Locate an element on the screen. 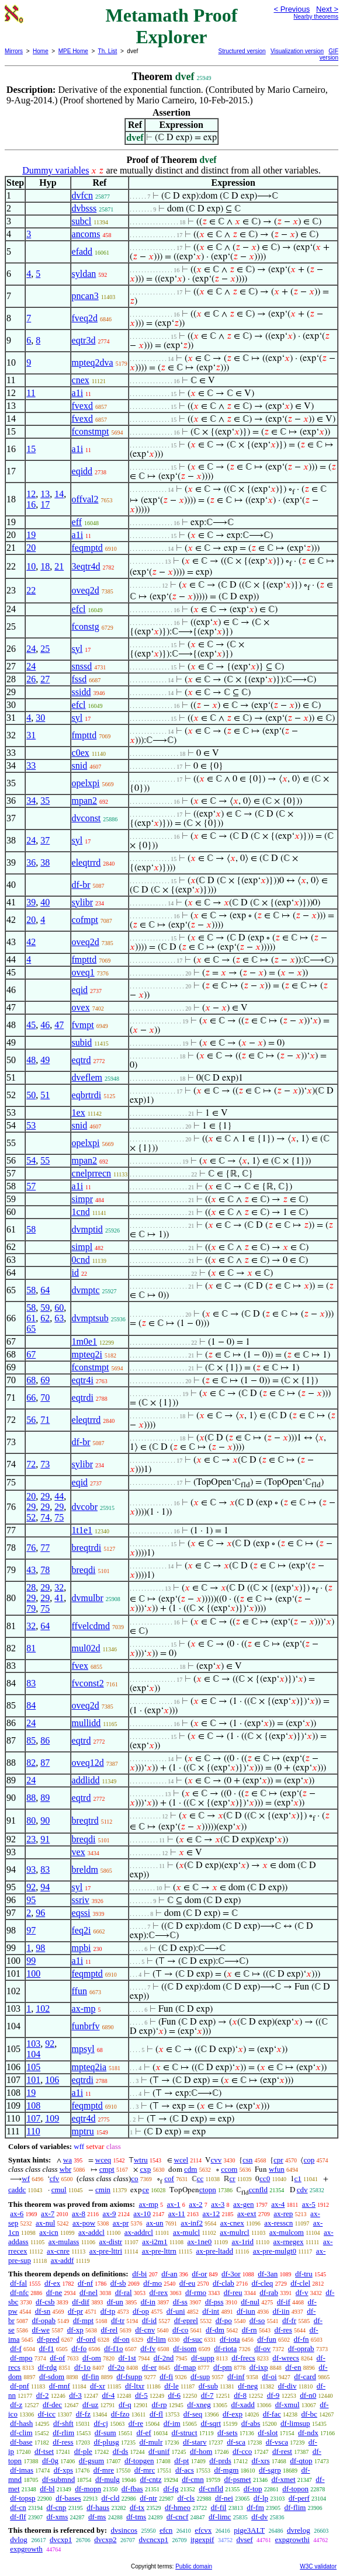 Image resolution: width=343 pixels, height=2576 pixels. df-ntr is located at coordinates (148, 2498).